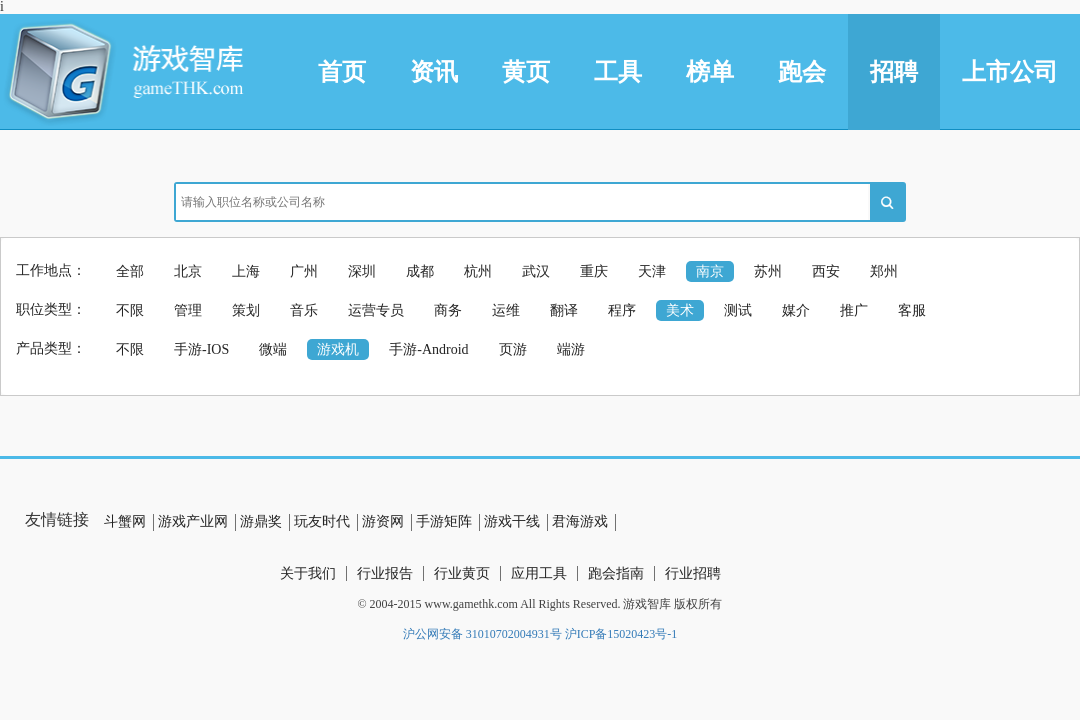  What do you see at coordinates (273, 349) in the screenshot?
I see `微端` at bounding box center [273, 349].